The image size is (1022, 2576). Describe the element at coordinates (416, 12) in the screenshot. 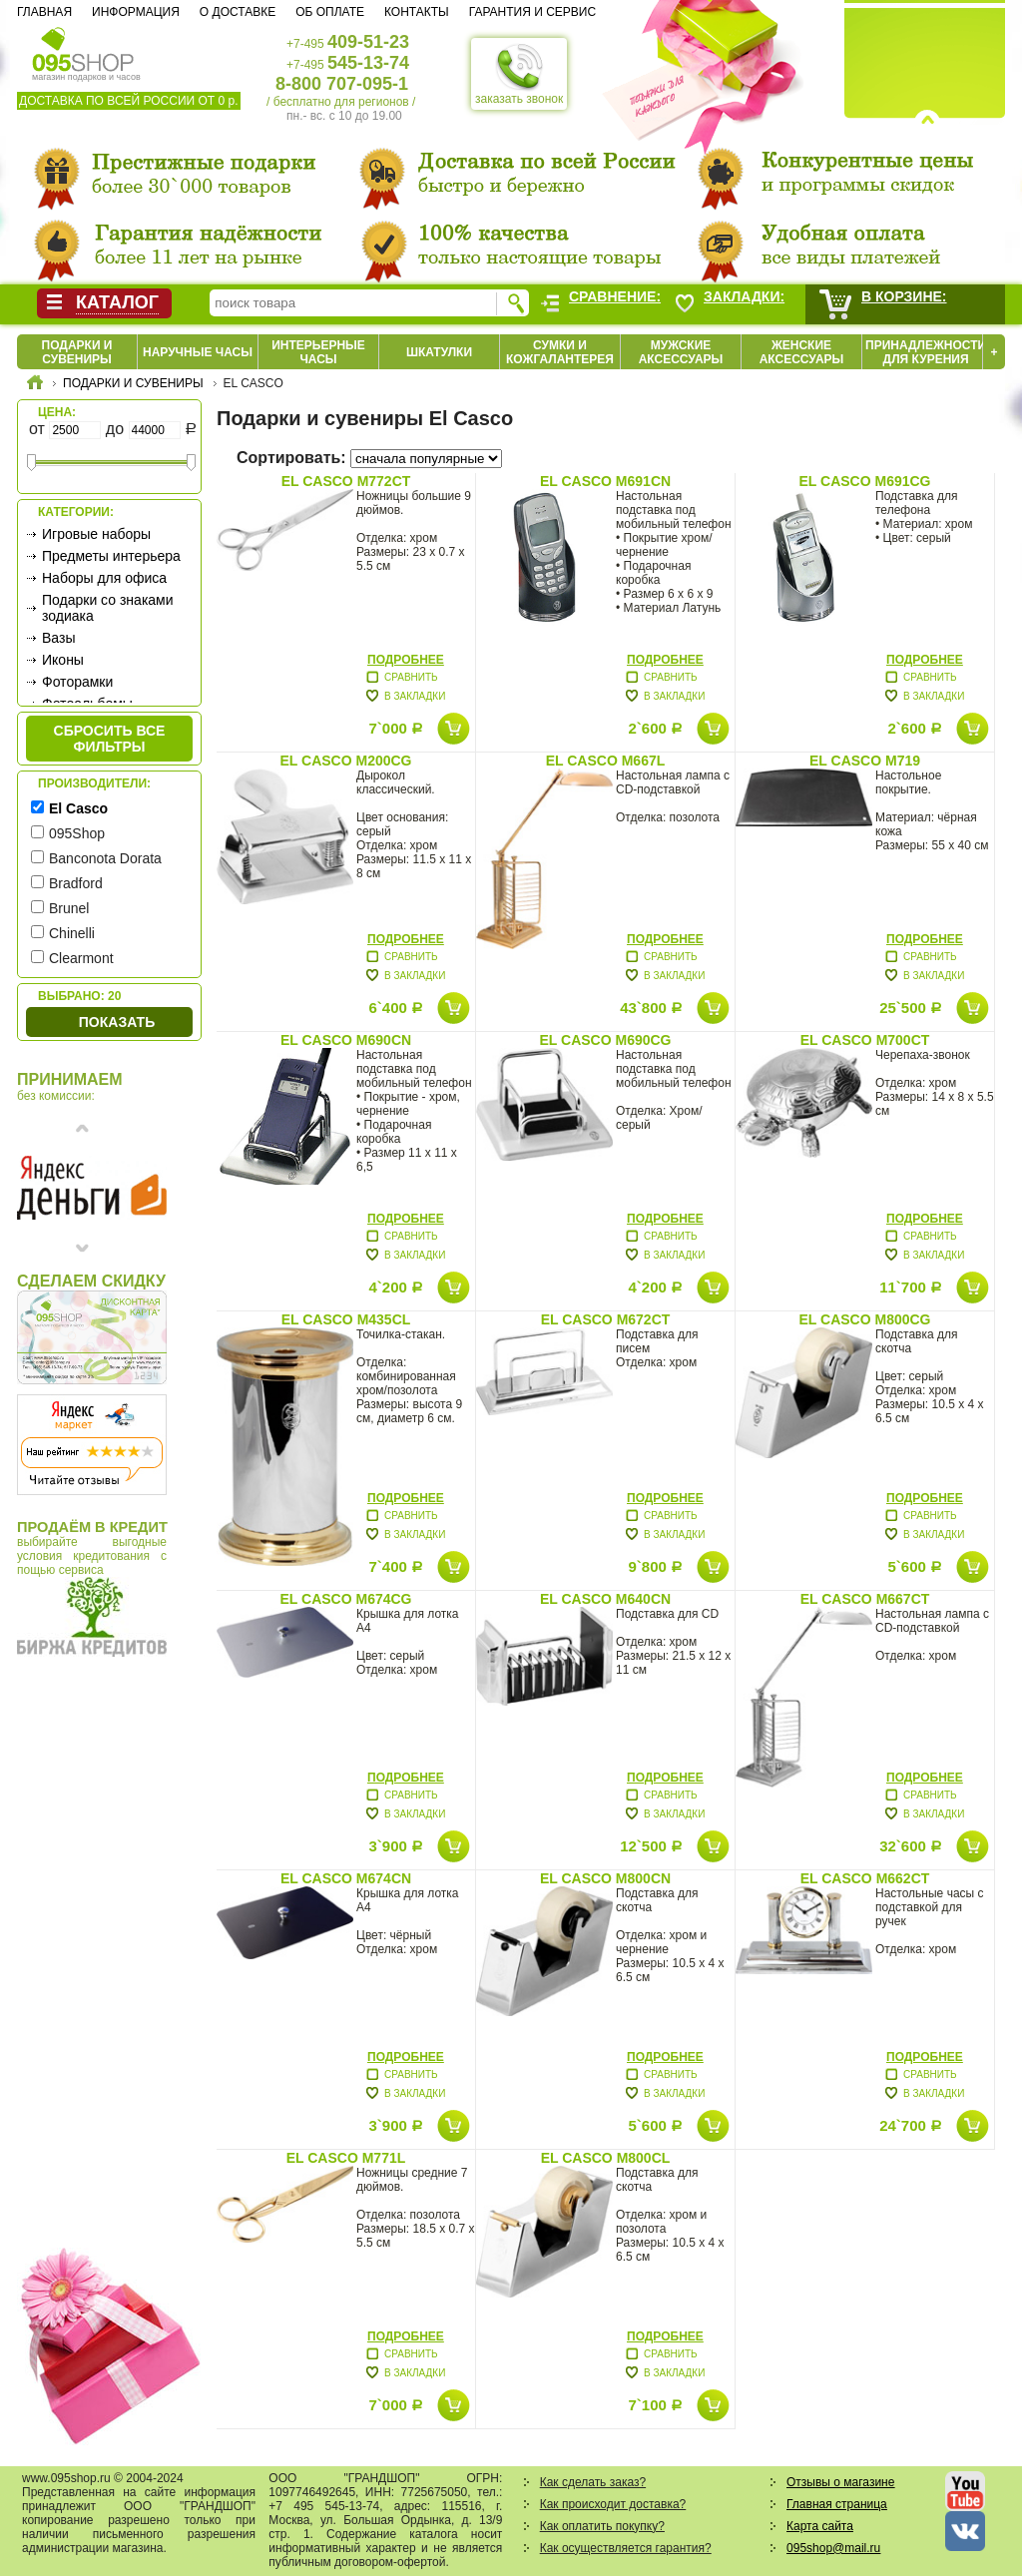

I see `Контакты` at that location.